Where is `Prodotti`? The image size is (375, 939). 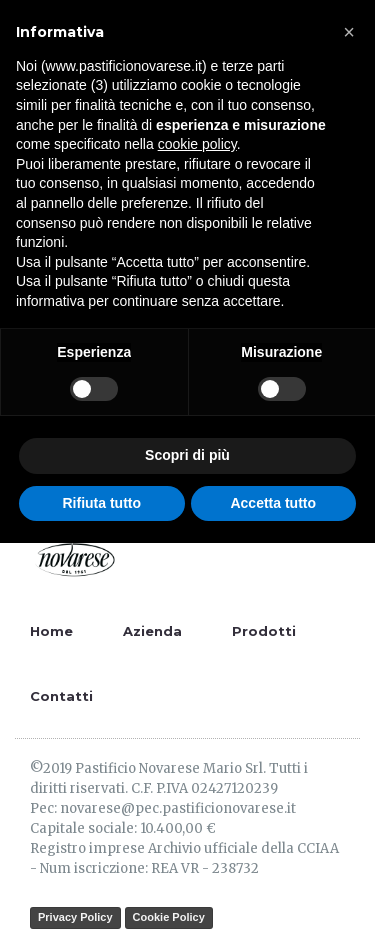 Prodotti is located at coordinates (264, 631).